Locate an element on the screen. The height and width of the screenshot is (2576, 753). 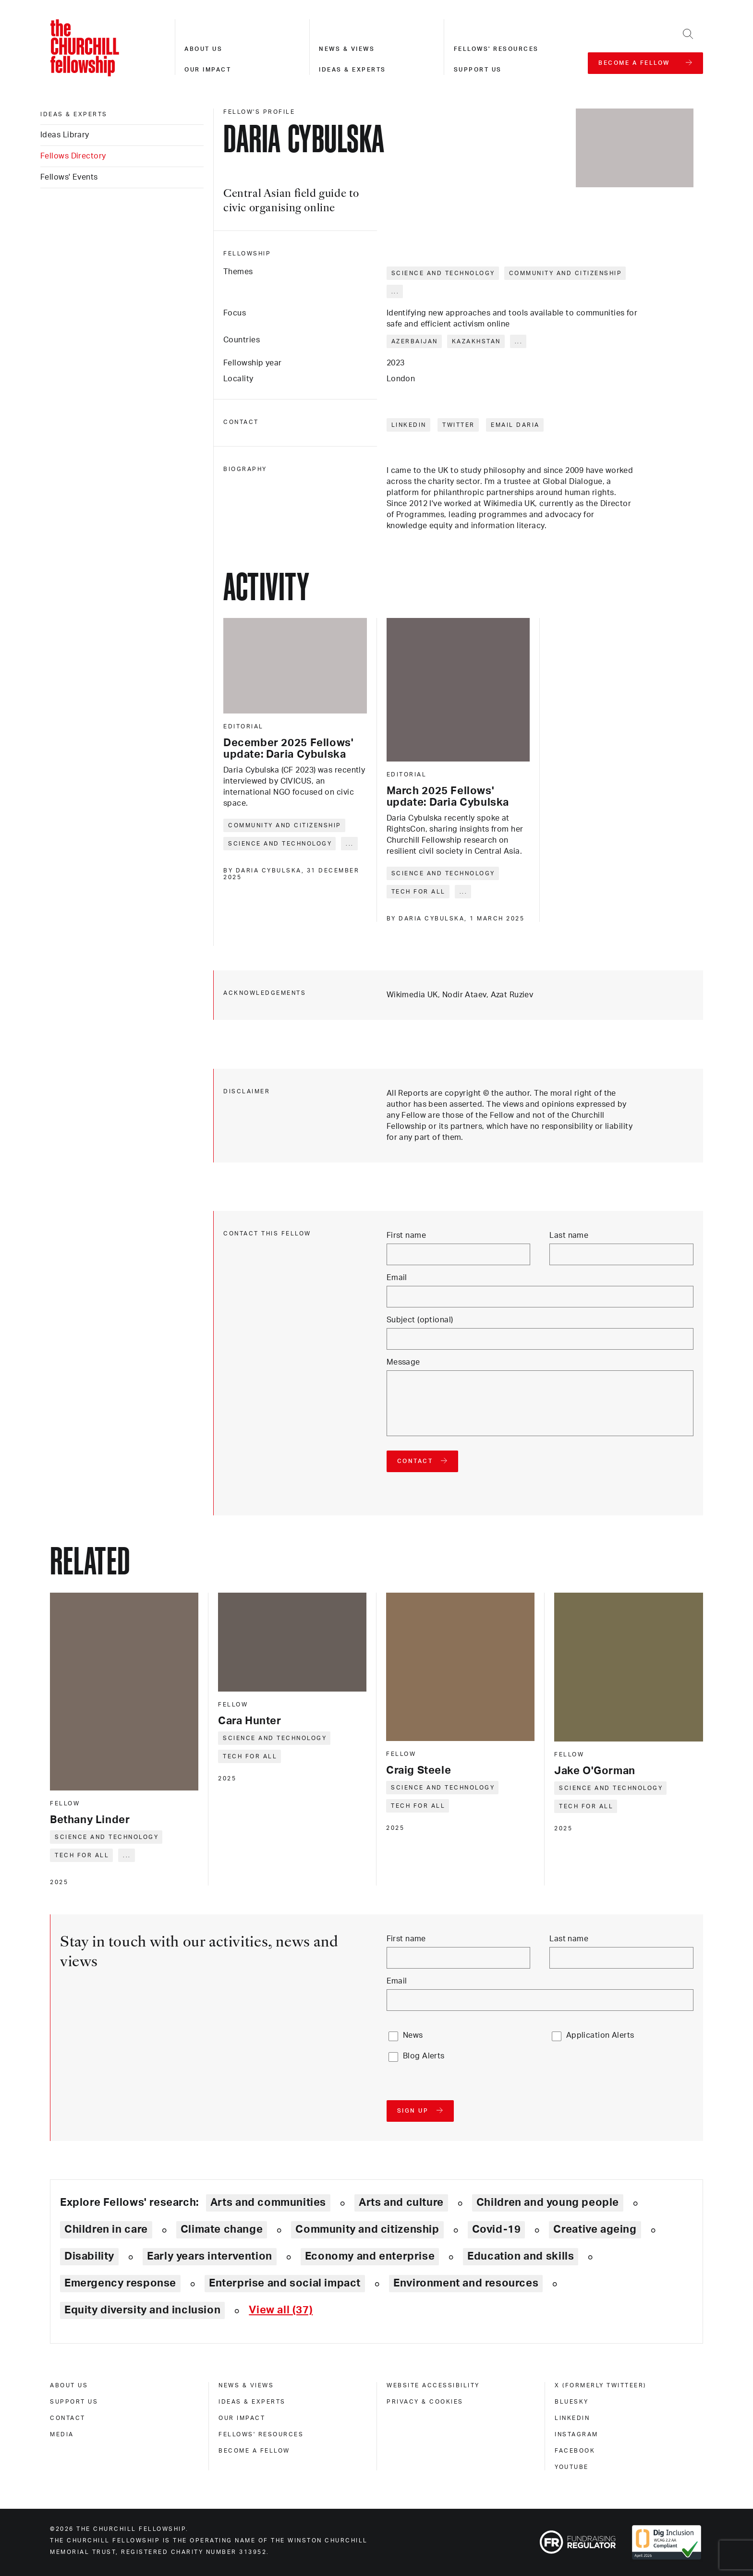
Tech for all is located at coordinates (418, 892).